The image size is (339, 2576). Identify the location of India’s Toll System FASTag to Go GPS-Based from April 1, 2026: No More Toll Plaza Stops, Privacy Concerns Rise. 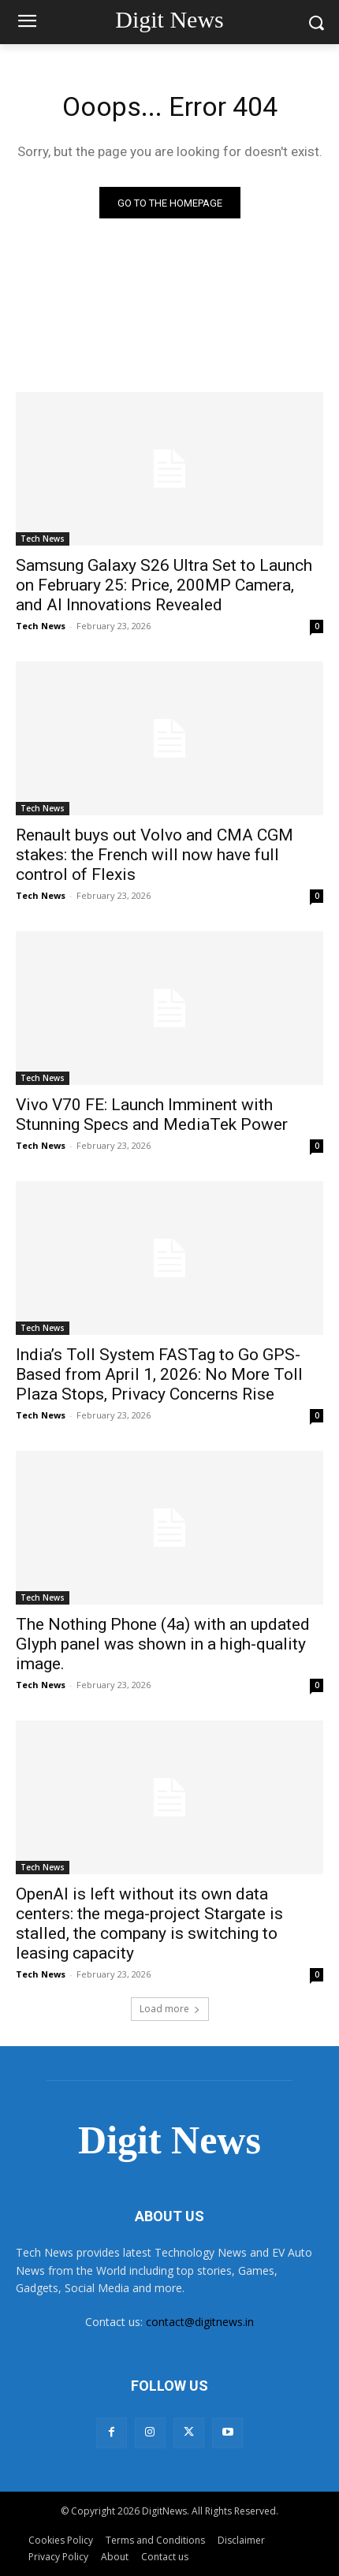
(159, 1374).